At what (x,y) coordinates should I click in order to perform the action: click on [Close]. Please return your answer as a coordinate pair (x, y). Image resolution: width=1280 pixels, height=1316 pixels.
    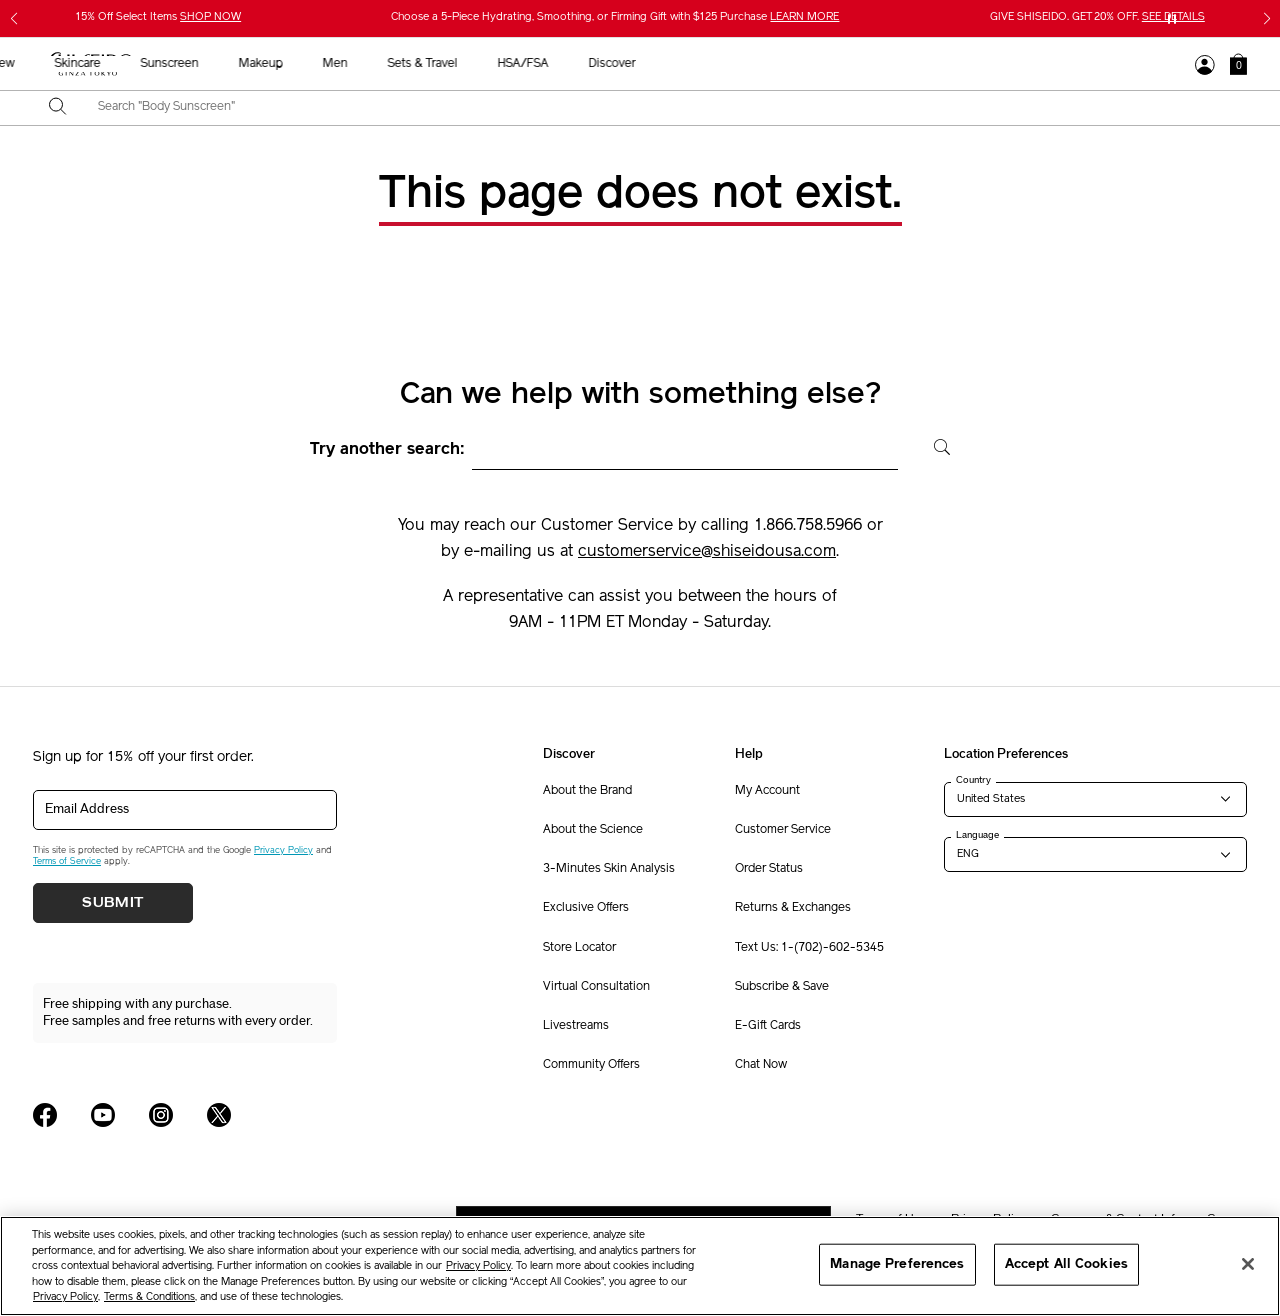
    Looking at the image, I should click on (1248, 1264).